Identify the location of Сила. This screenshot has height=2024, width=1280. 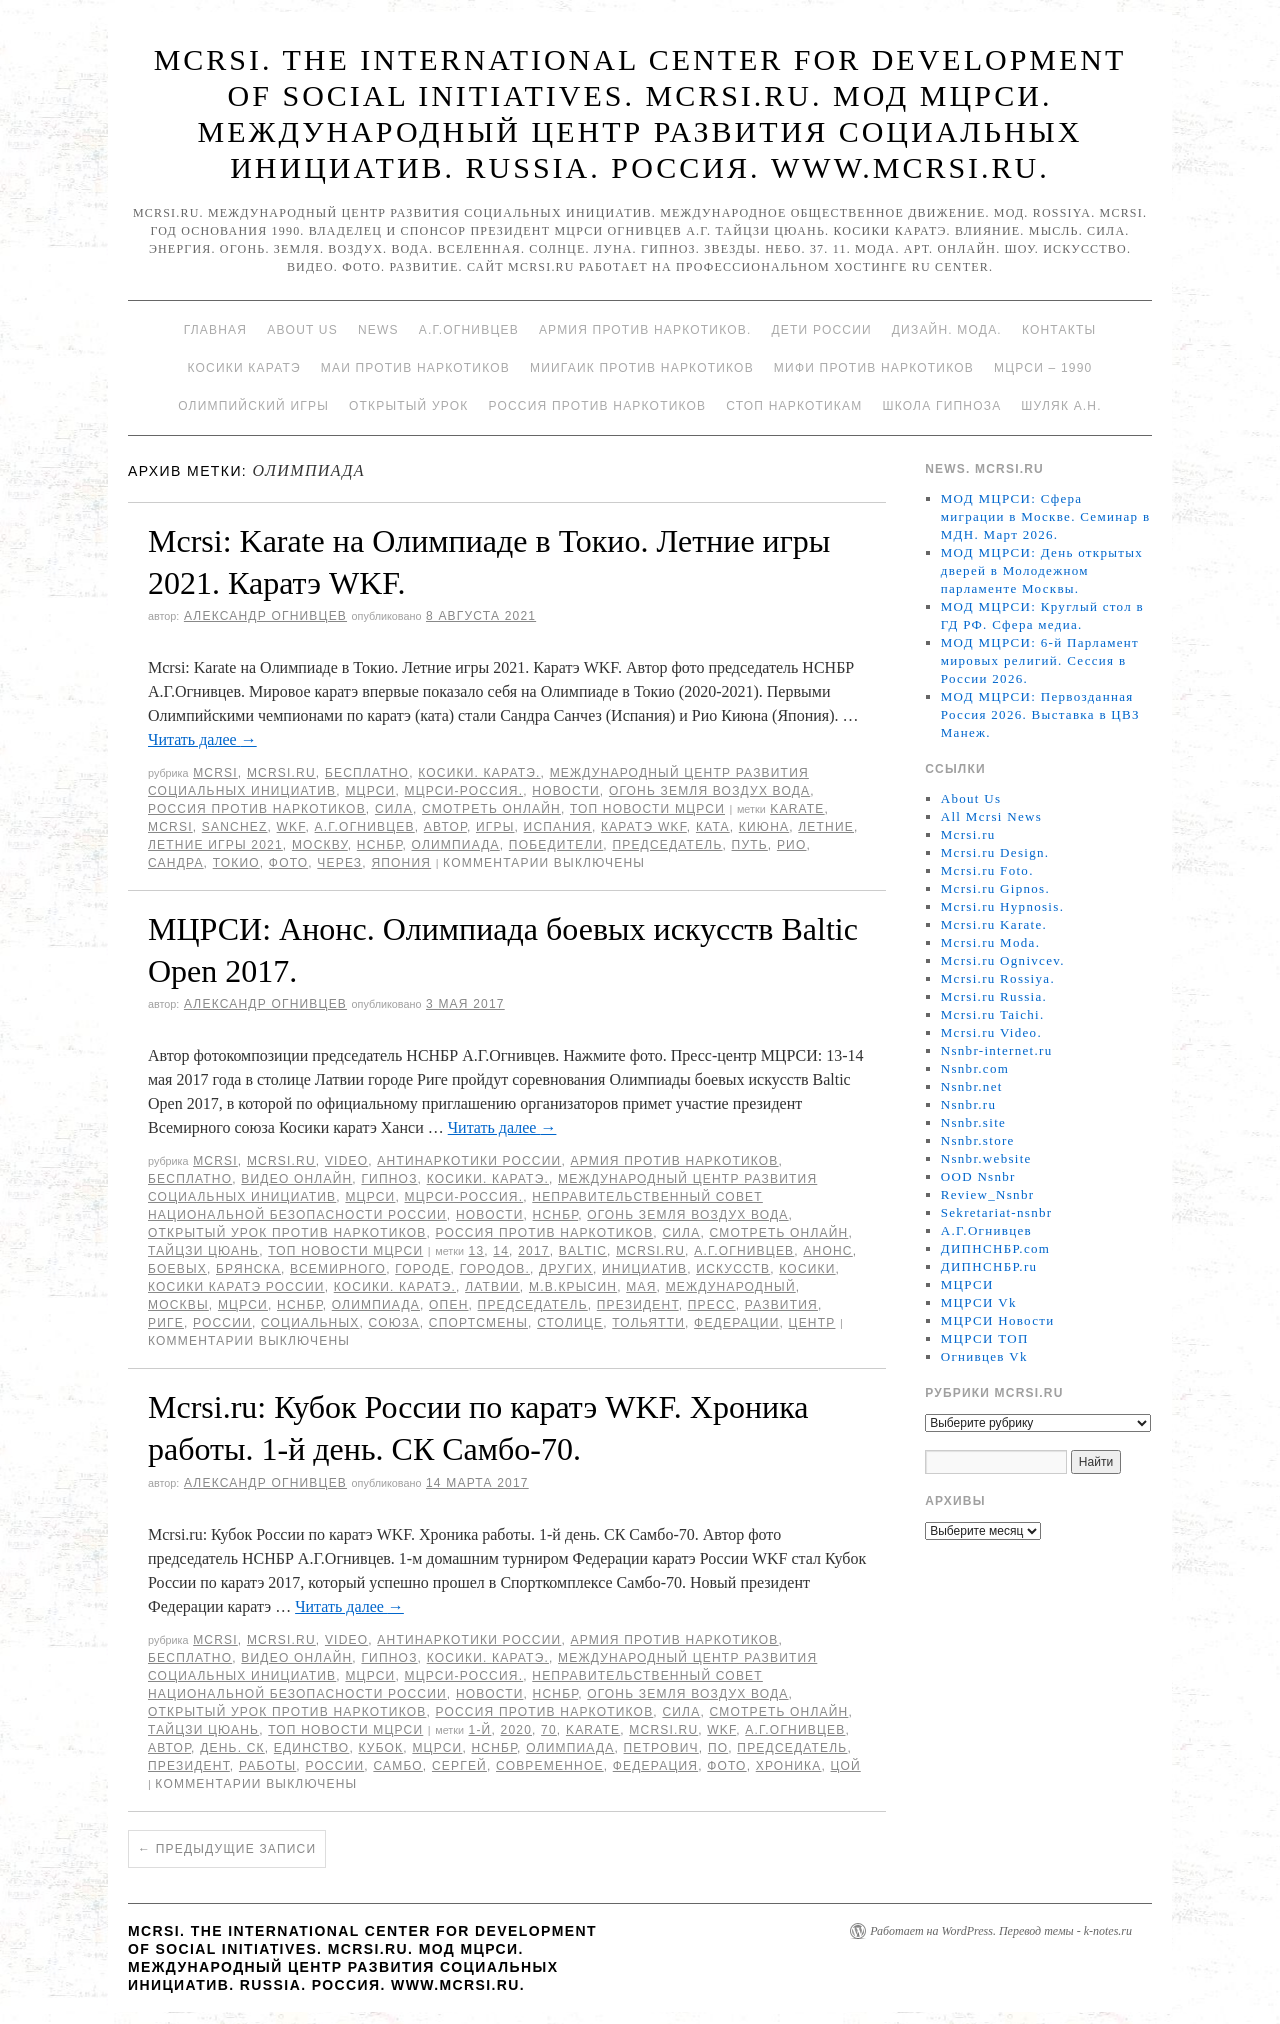
(394, 809).